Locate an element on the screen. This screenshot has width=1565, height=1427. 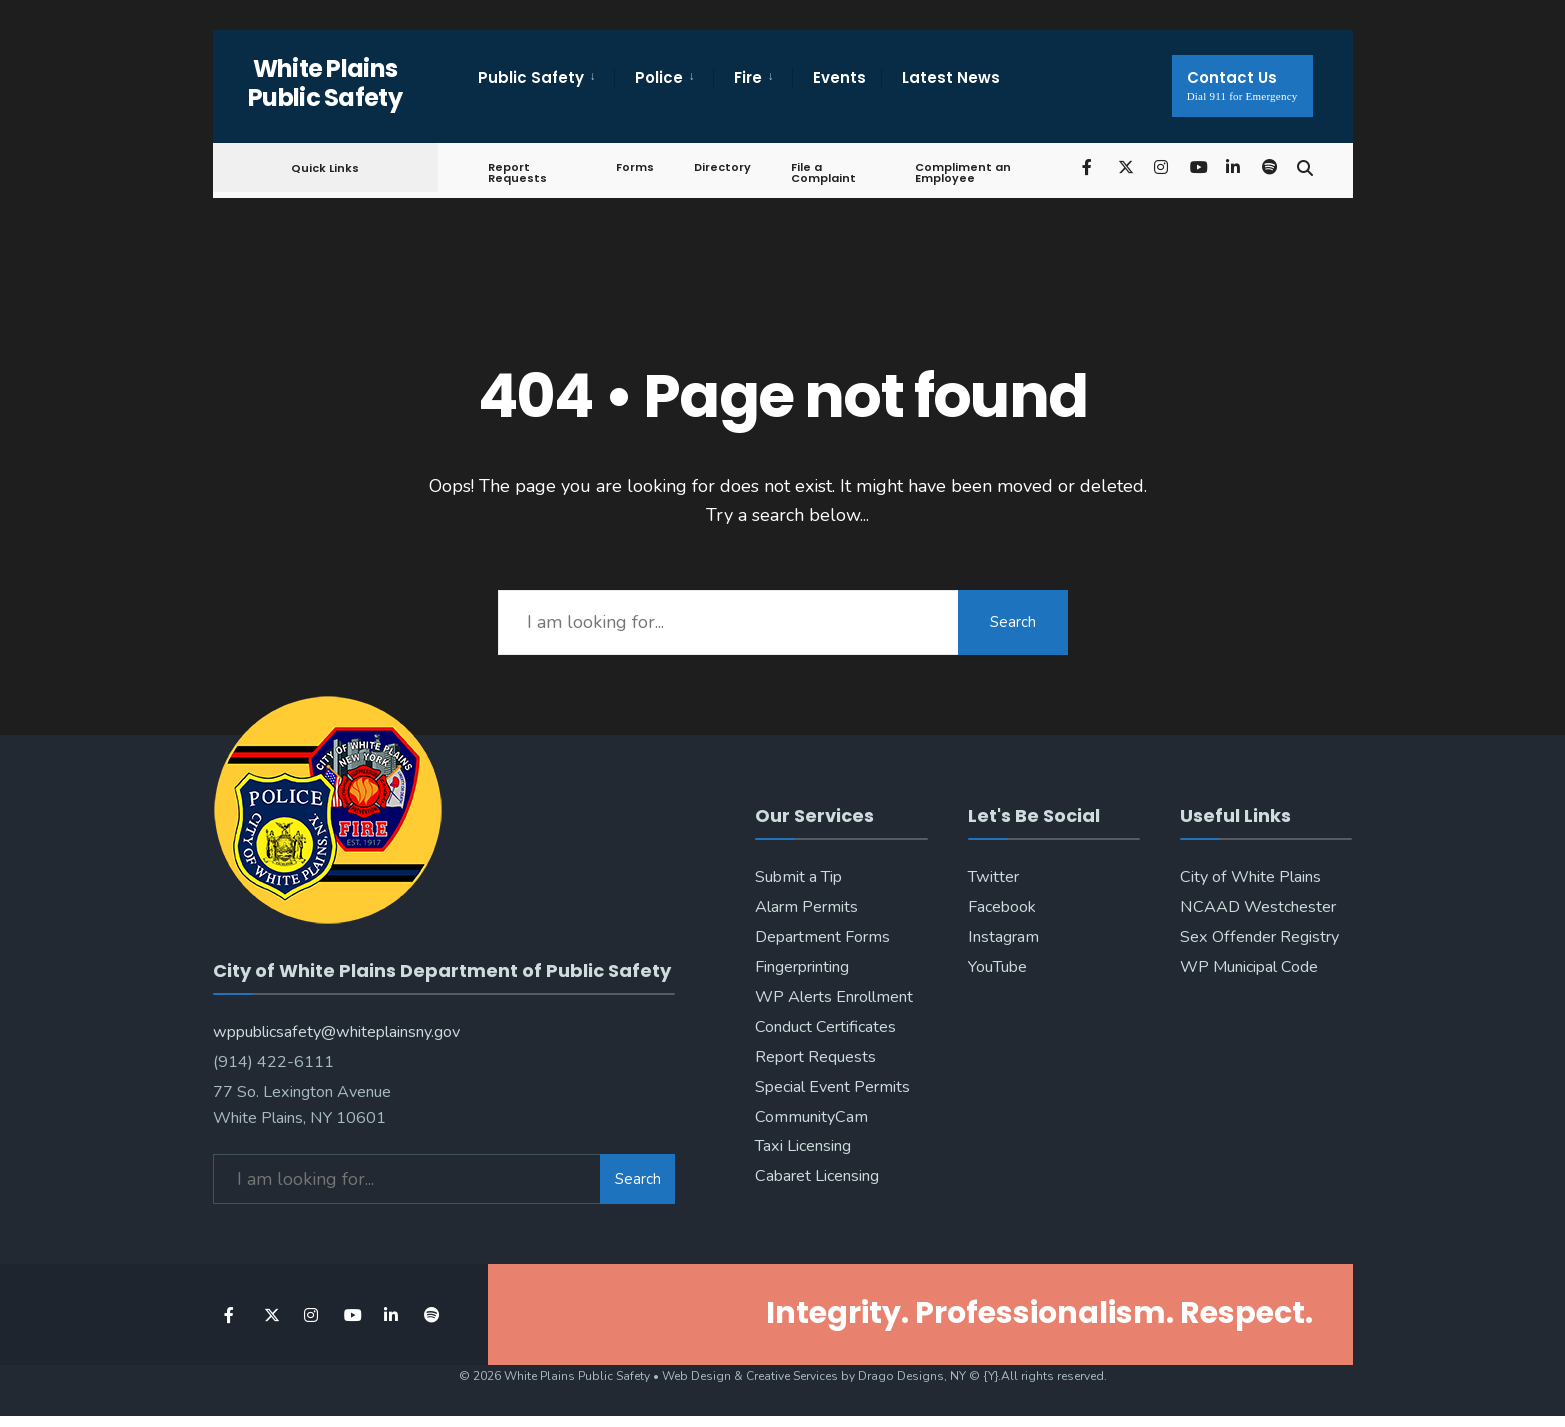
CommunityCam is located at coordinates (811, 1117).